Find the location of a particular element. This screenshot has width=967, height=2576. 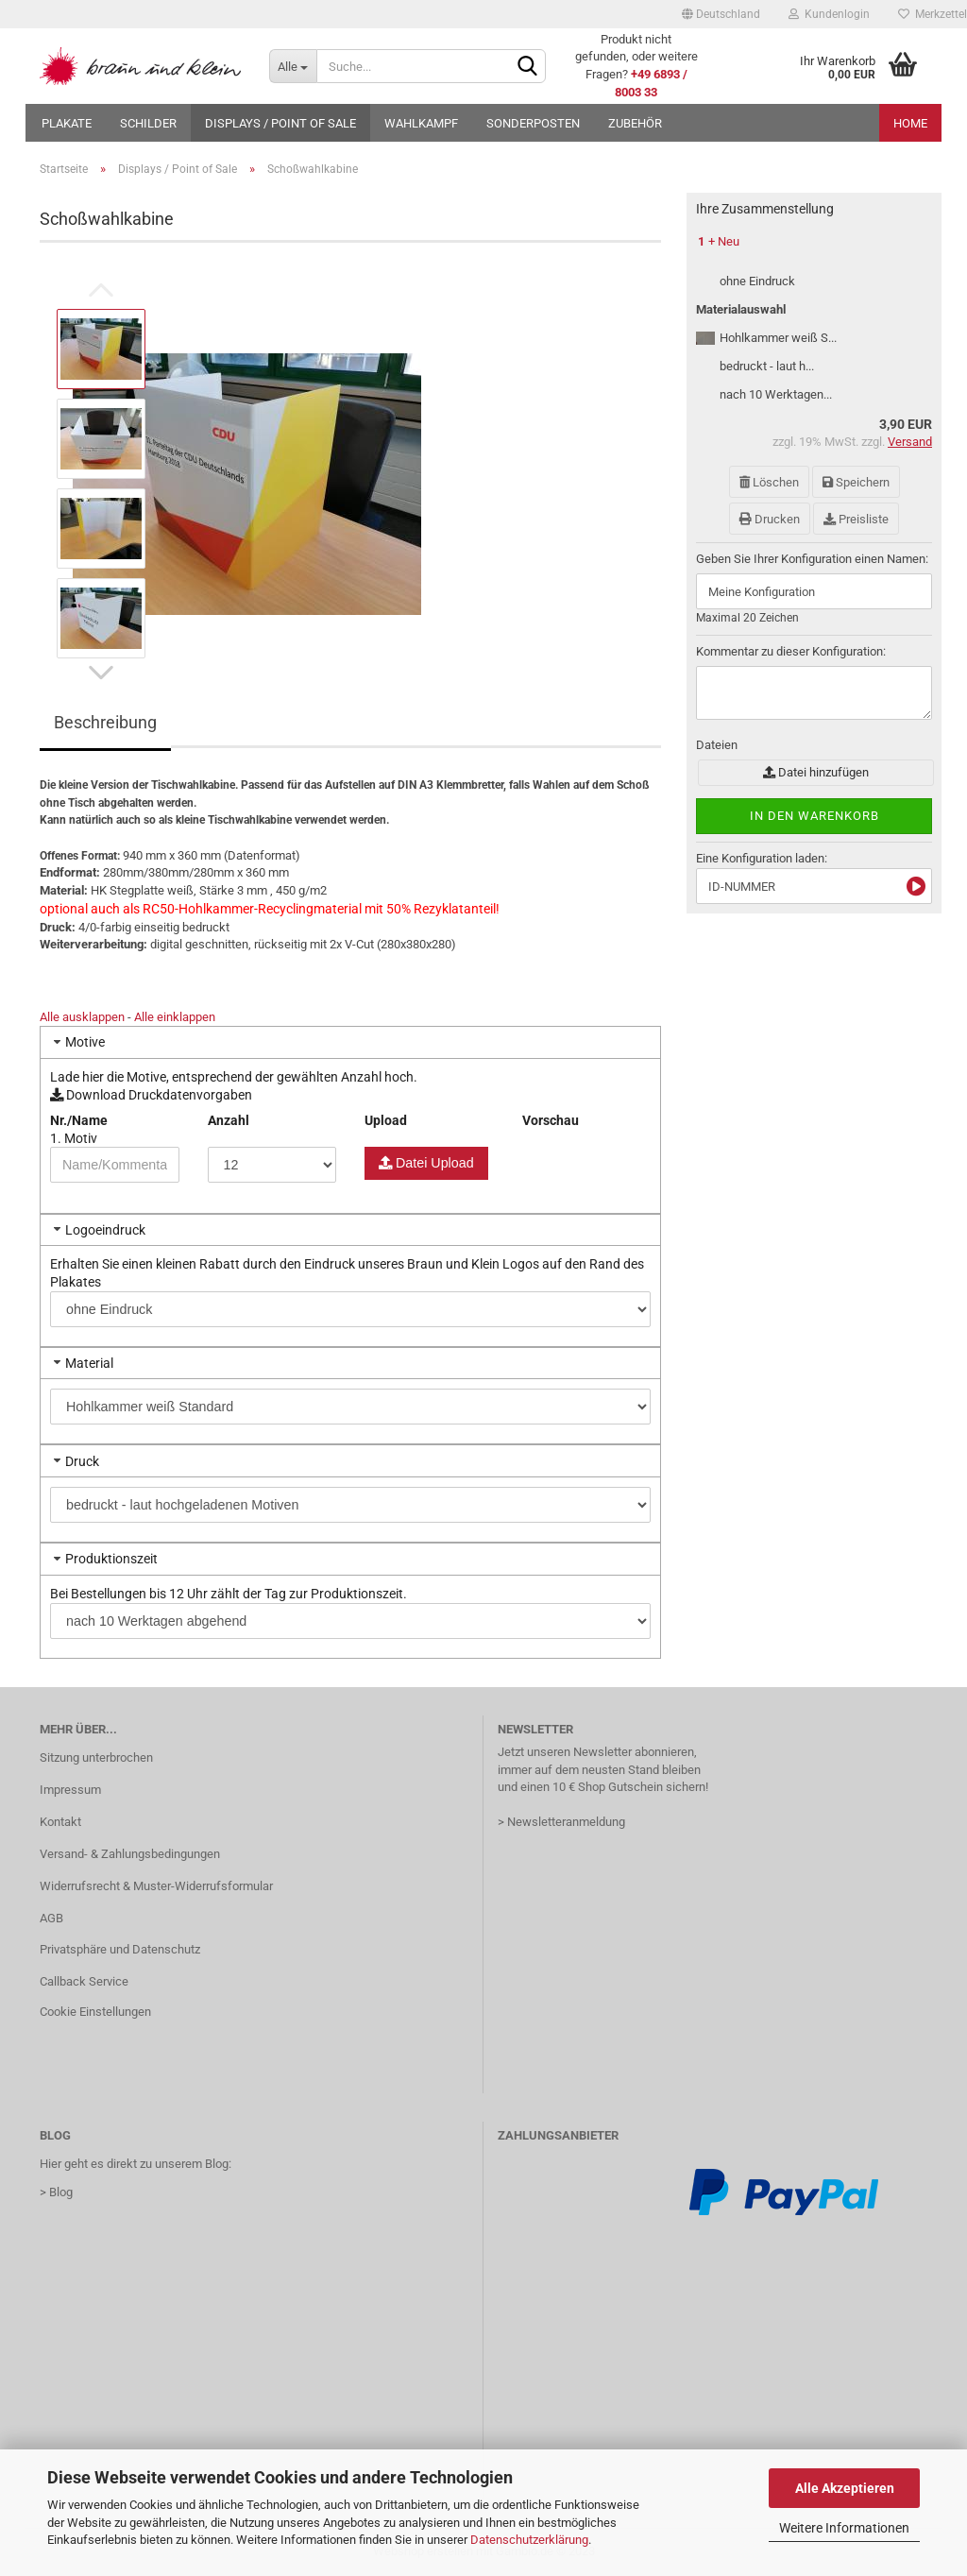

Kundenlogin is located at coordinates (829, 14).